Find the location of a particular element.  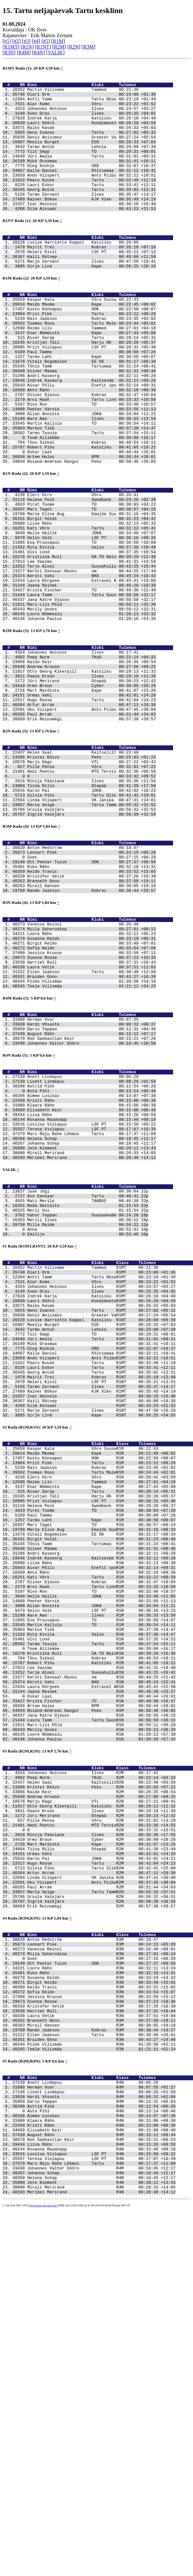

Ott Peeter Tuisk SOK 00:27:37 +08:50 is located at coordinates (91, 996).